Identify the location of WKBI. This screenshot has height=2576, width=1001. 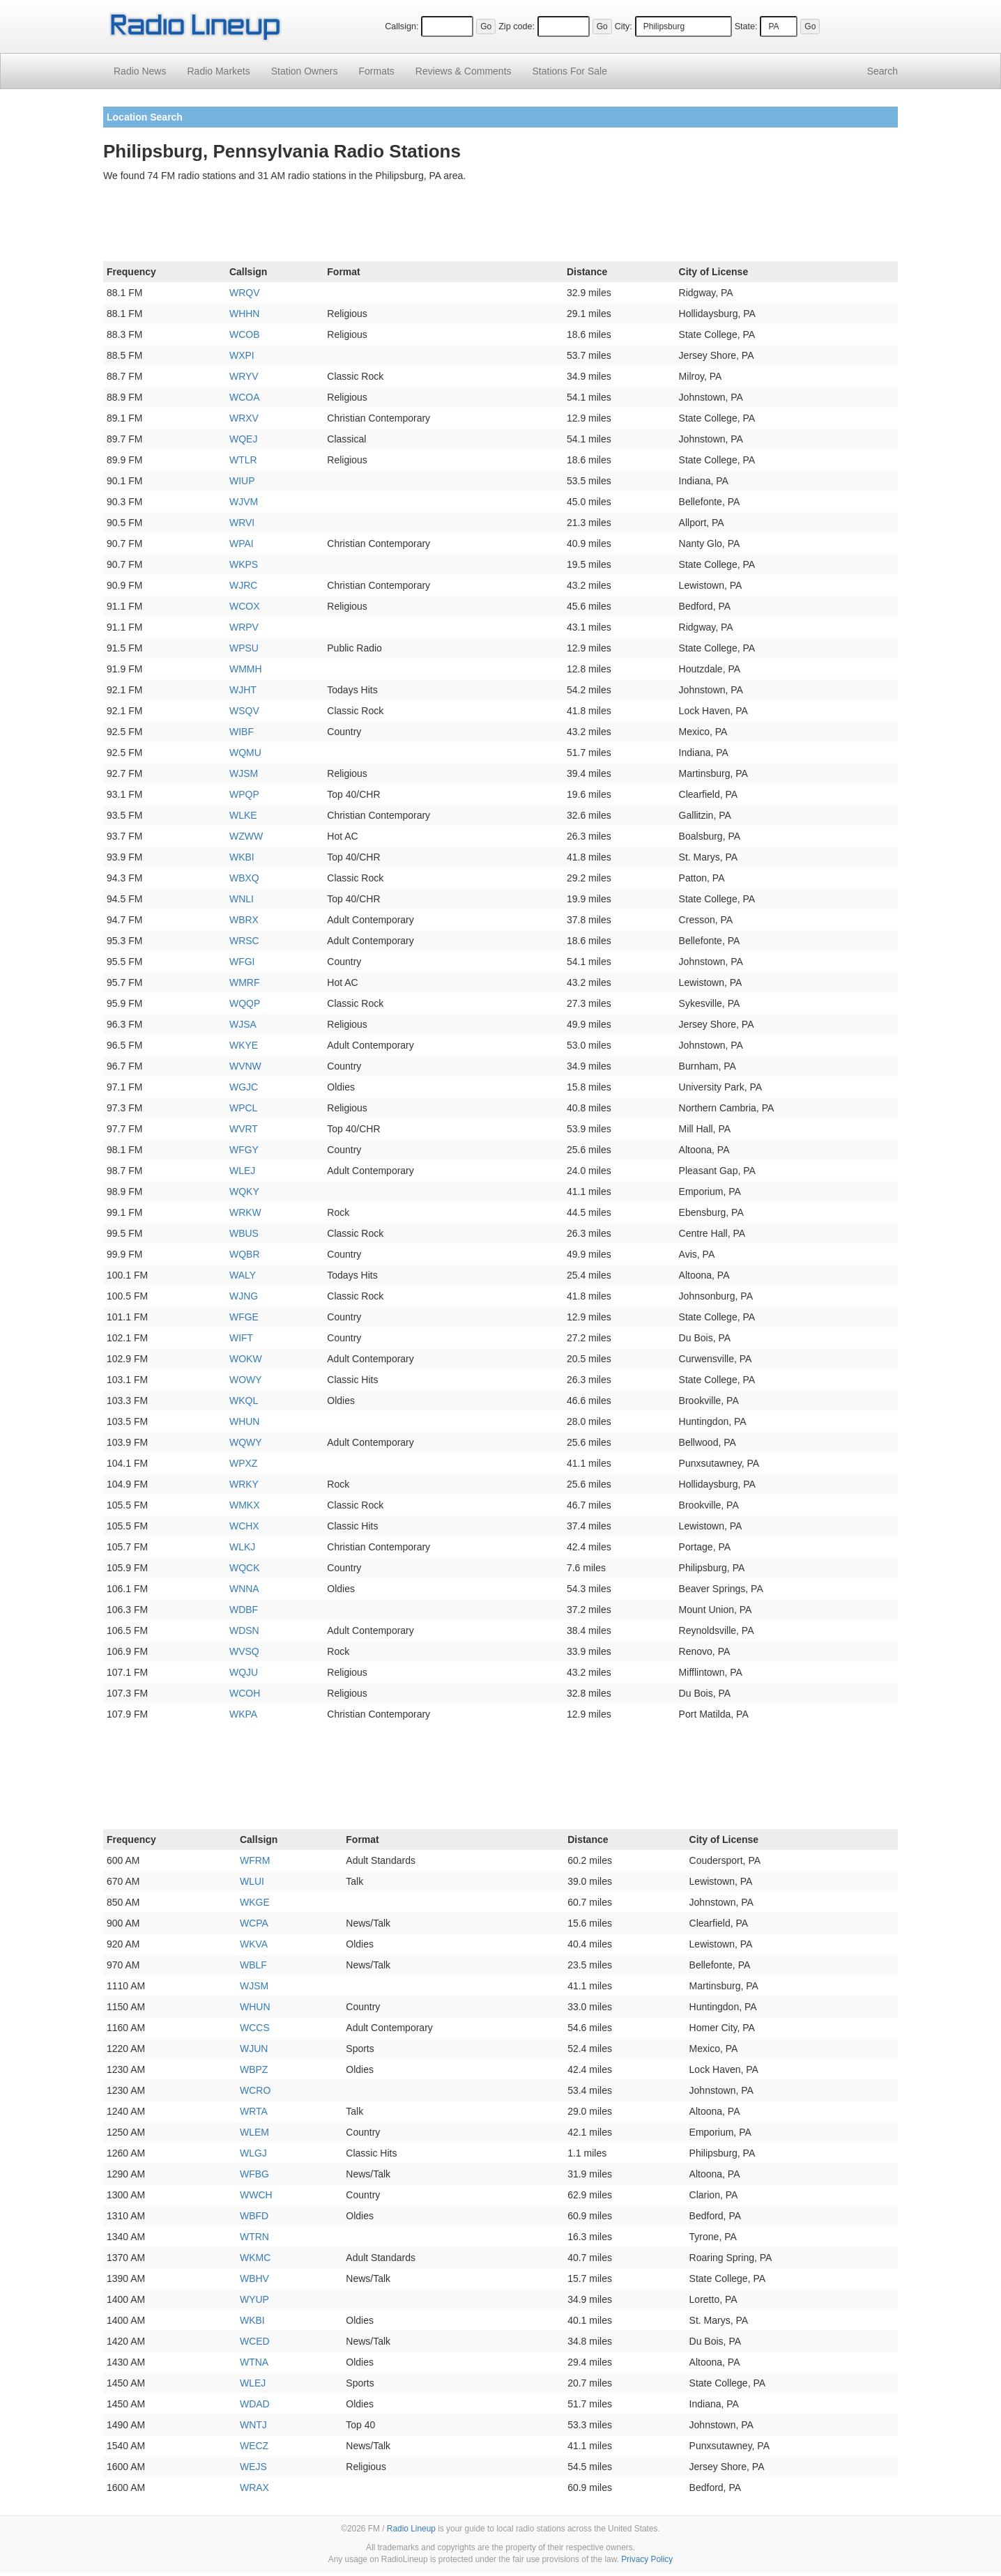
(241, 857).